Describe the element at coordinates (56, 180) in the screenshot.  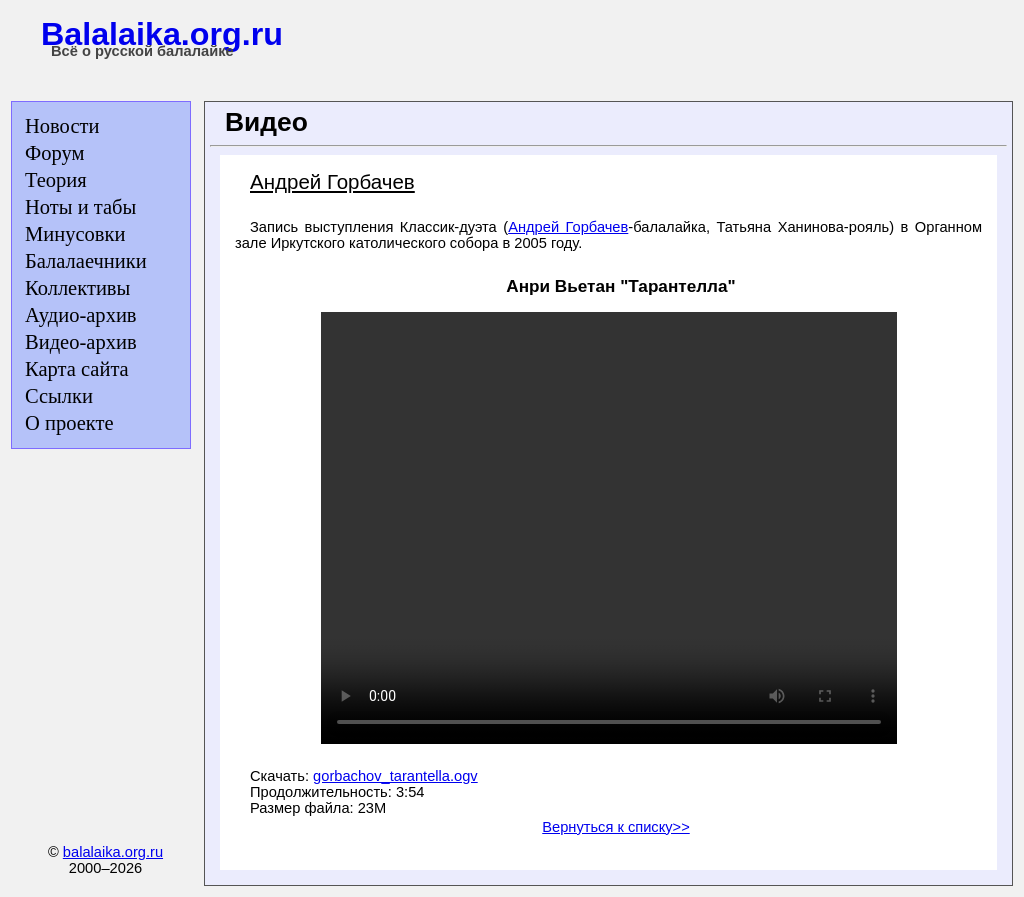
I see `Теория` at that location.